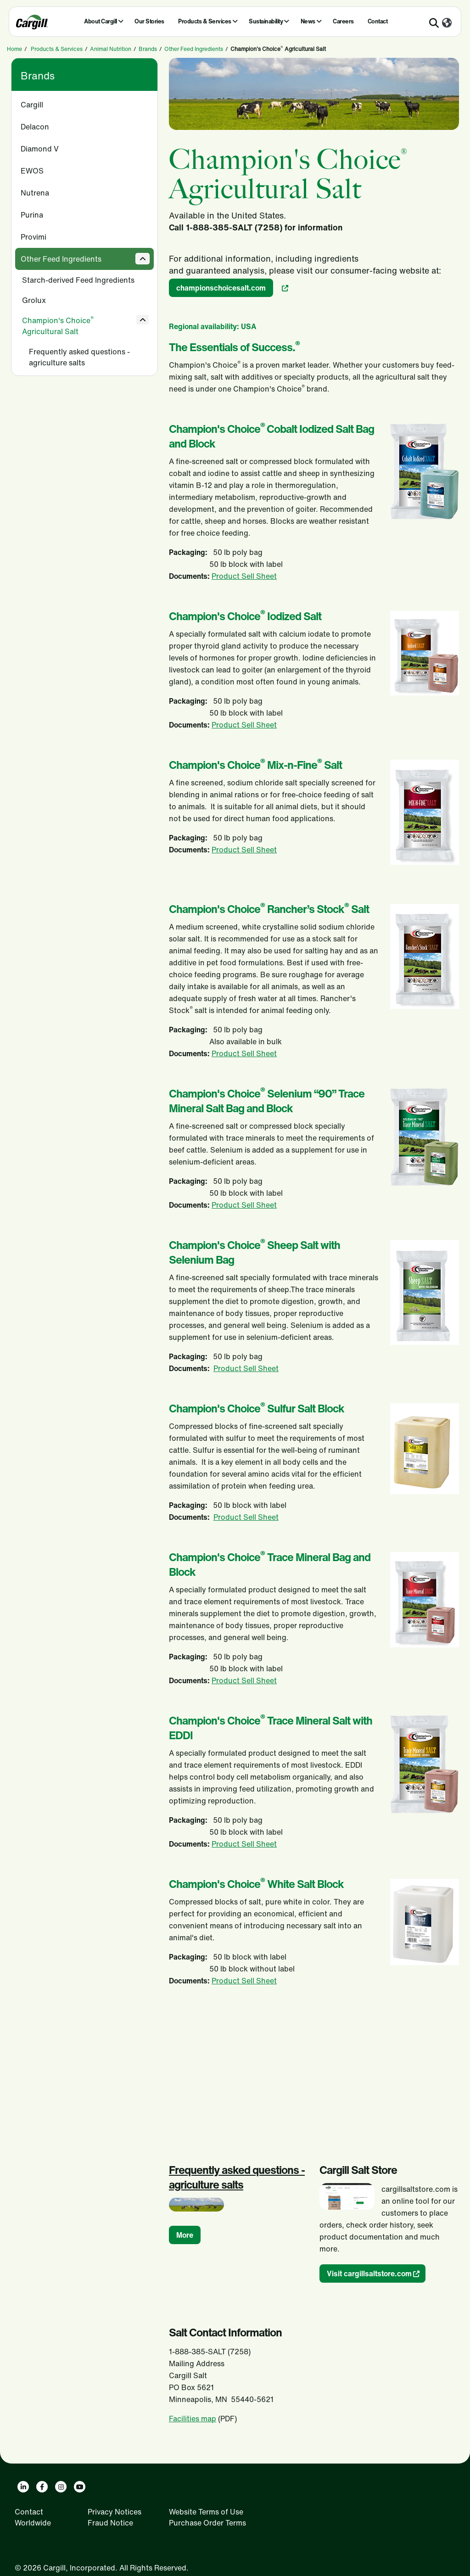 This screenshot has height=2576, width=470. Describe the element at coordinates (207, 2522) in the screenshot. I see `Purchase Order Terms` at that location.